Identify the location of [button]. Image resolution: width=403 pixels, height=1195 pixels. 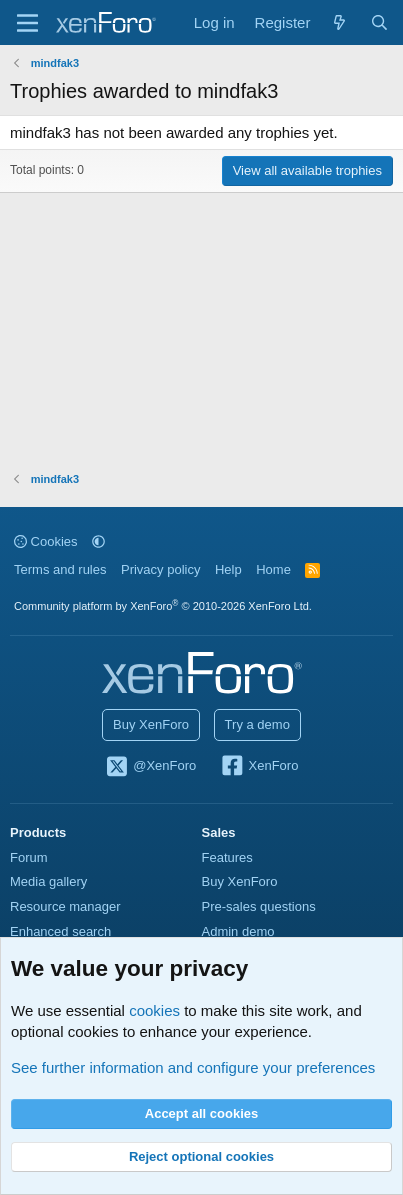
(98, 541).